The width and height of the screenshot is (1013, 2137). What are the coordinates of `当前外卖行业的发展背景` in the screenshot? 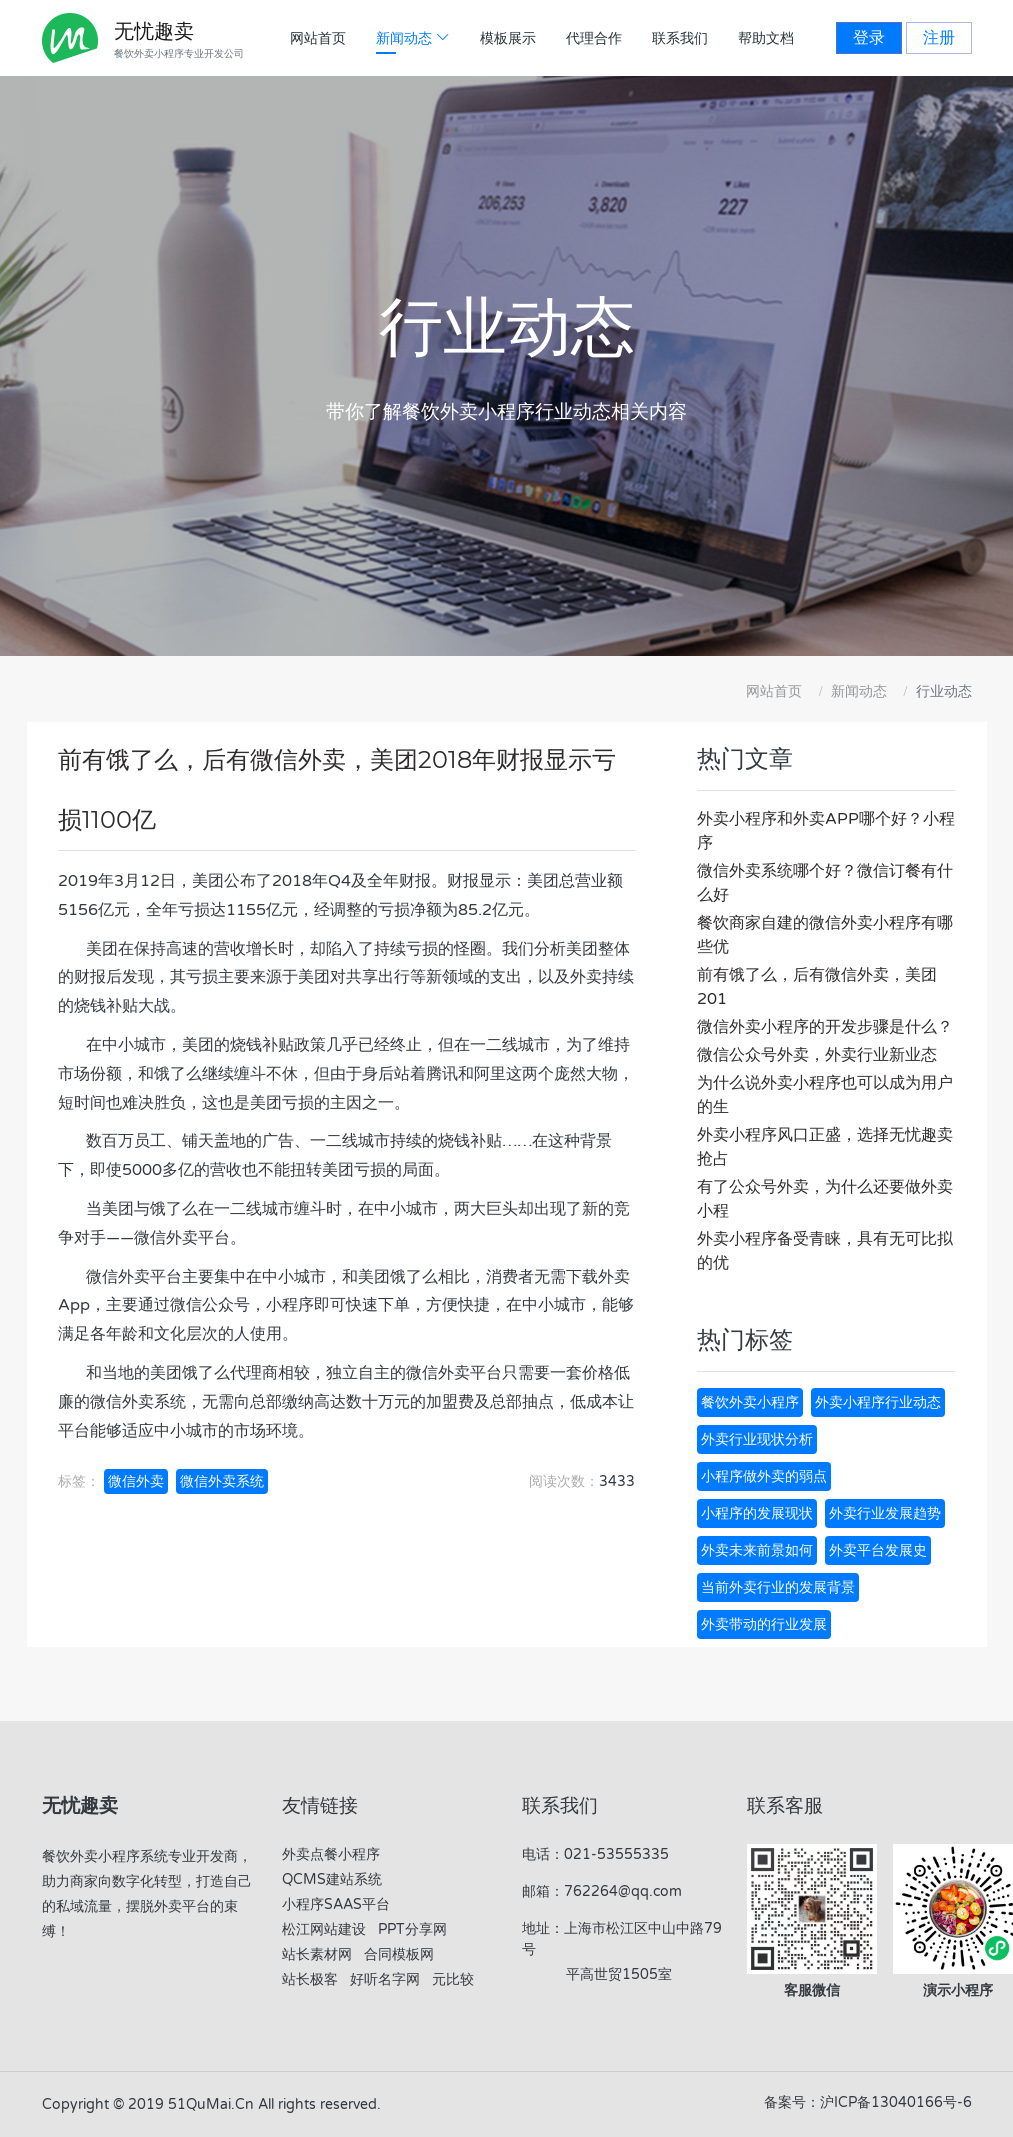 It's located at (778, 1587).